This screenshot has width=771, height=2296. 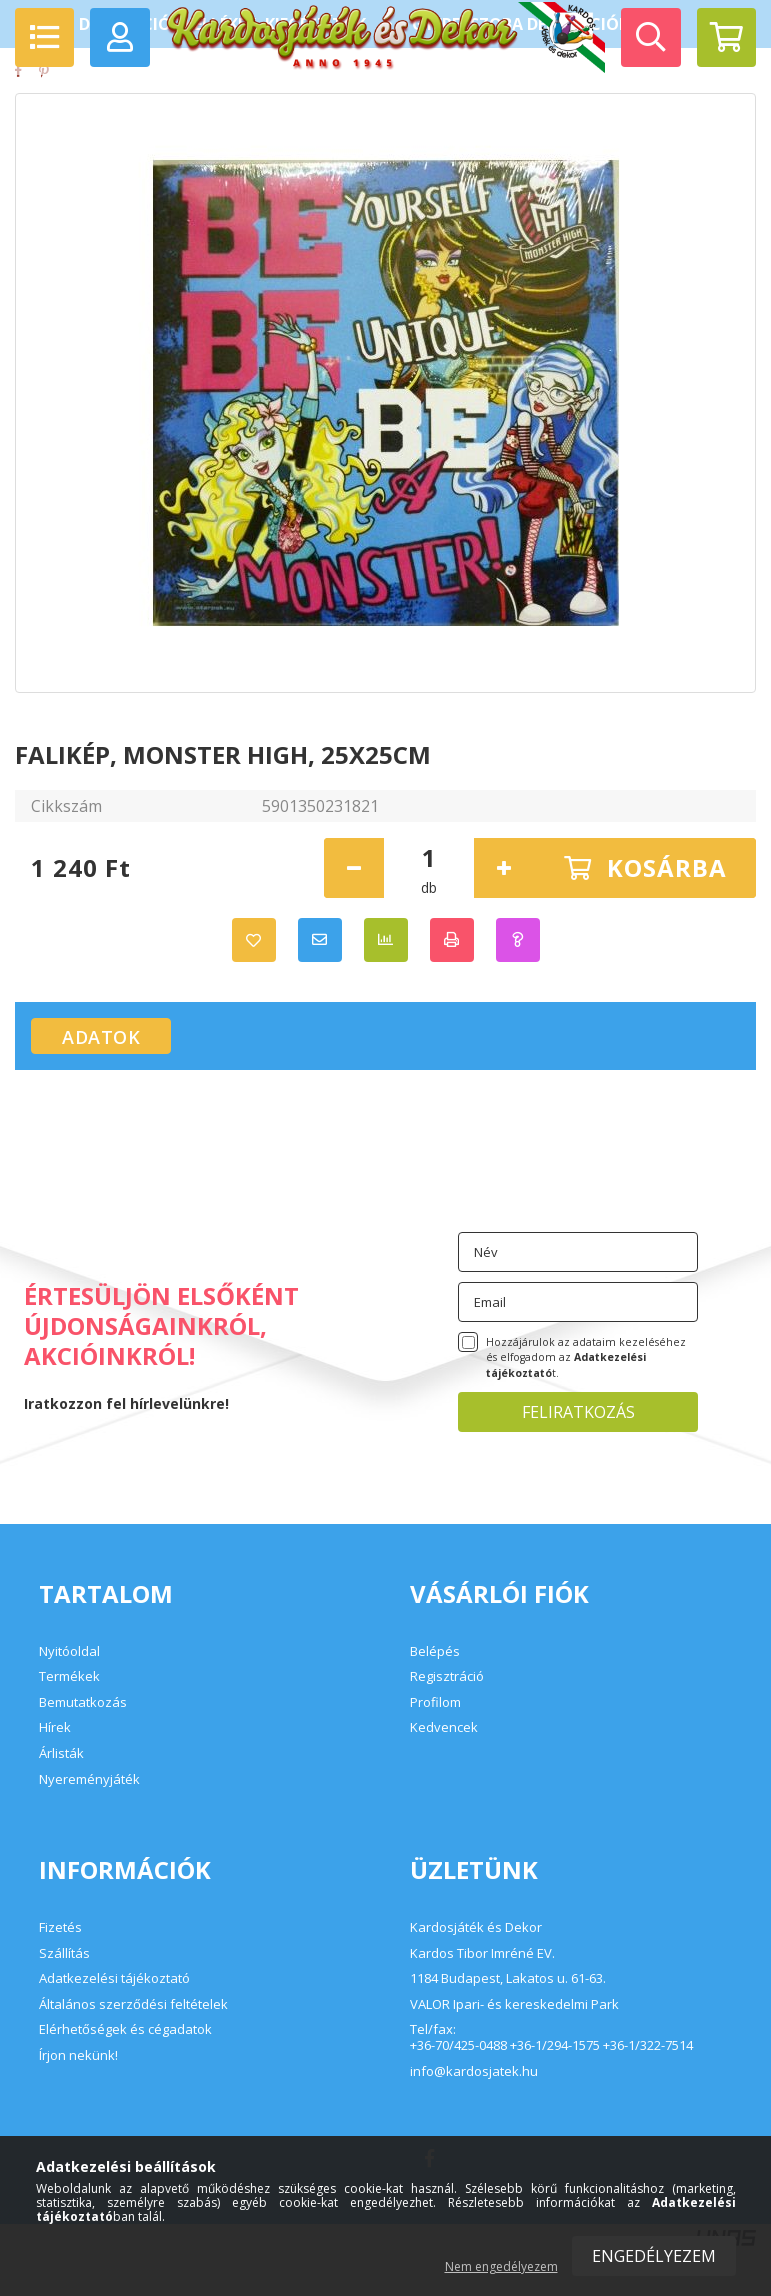 What do you see at coordinates (69, 1651) in the screenshot?
I see `Nyitóoldal` at bounding box center [69, 1651].